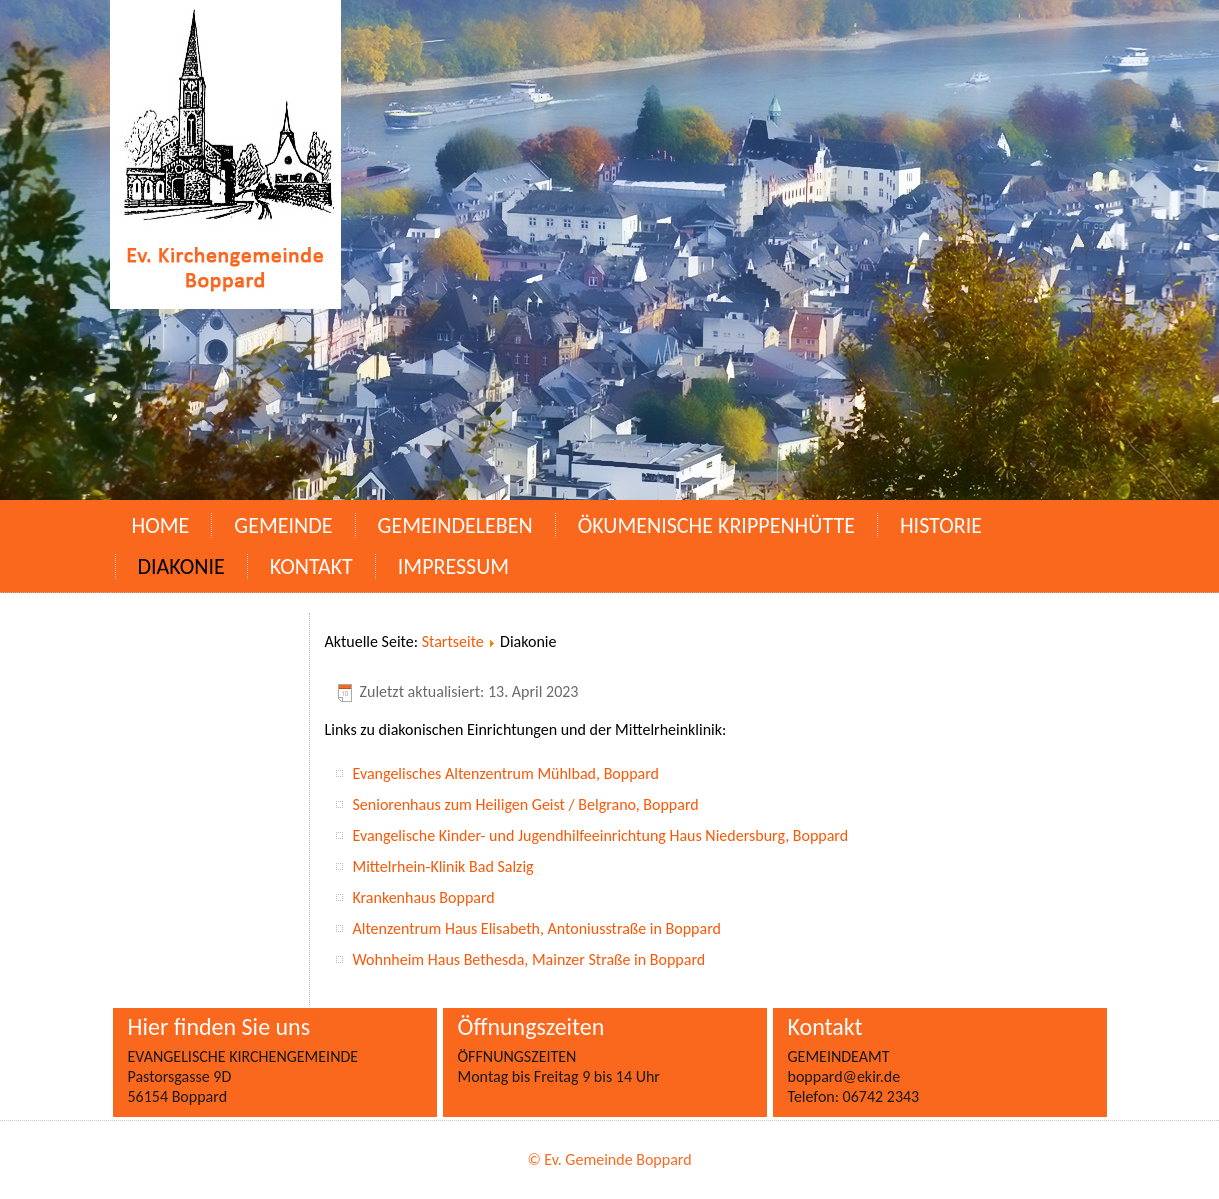  I want to click on Historie, so click(941, 525).